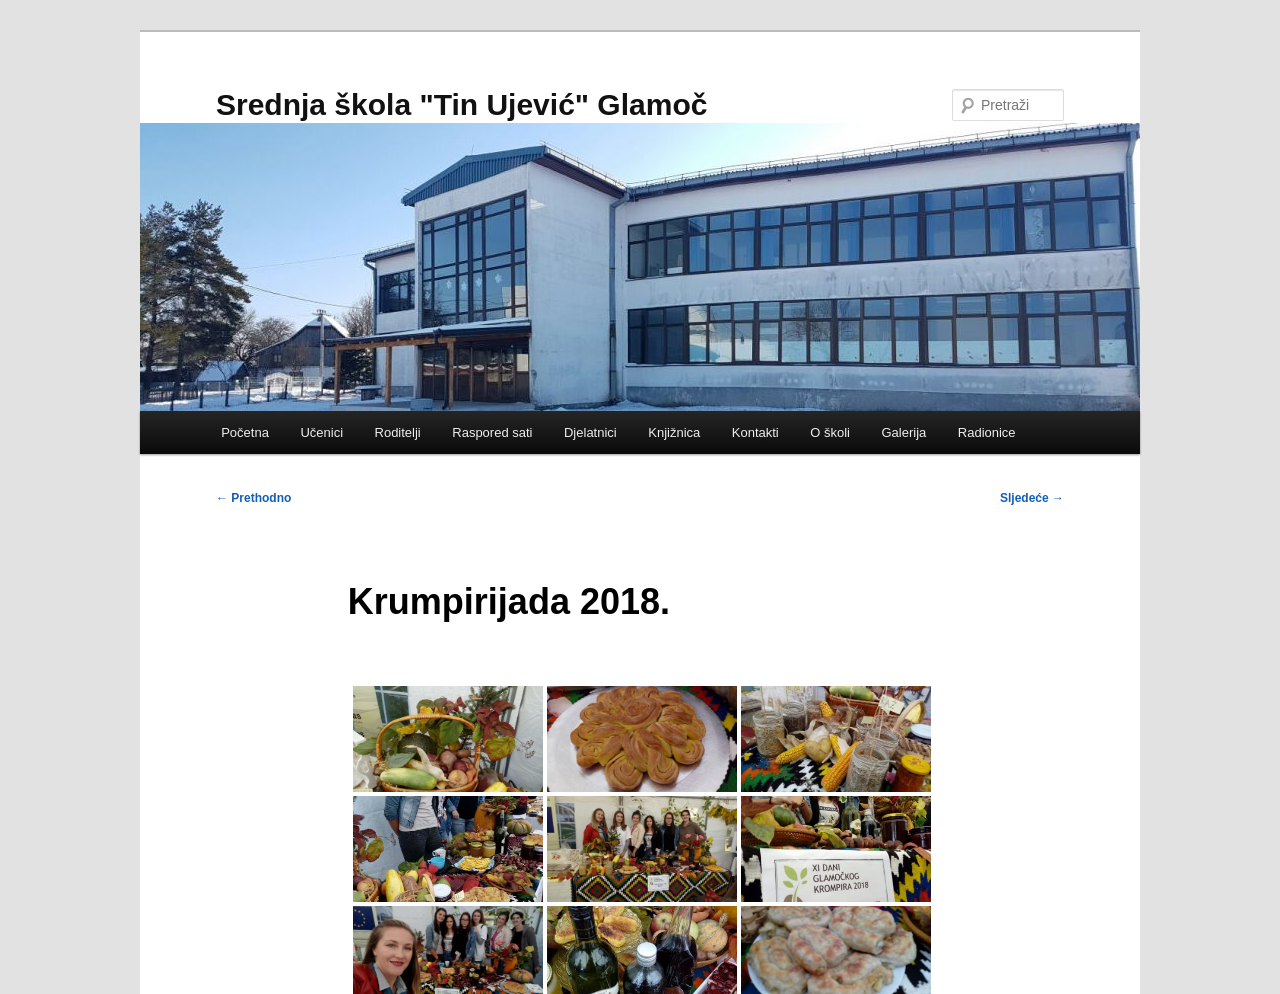 This screenshot has width=1280, height=994. I want to click on Početna, so click(245, 432).